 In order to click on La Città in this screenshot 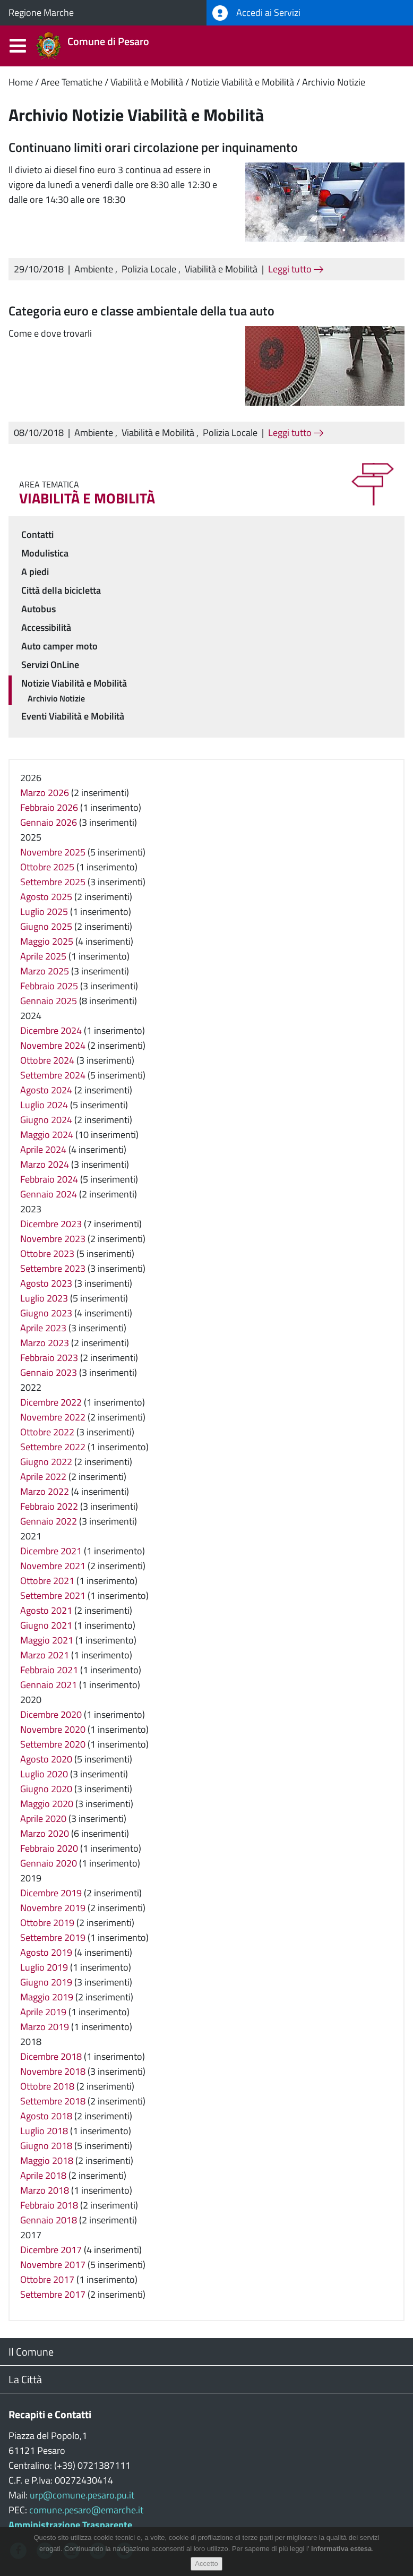, I will do `click(25, 2379)`.